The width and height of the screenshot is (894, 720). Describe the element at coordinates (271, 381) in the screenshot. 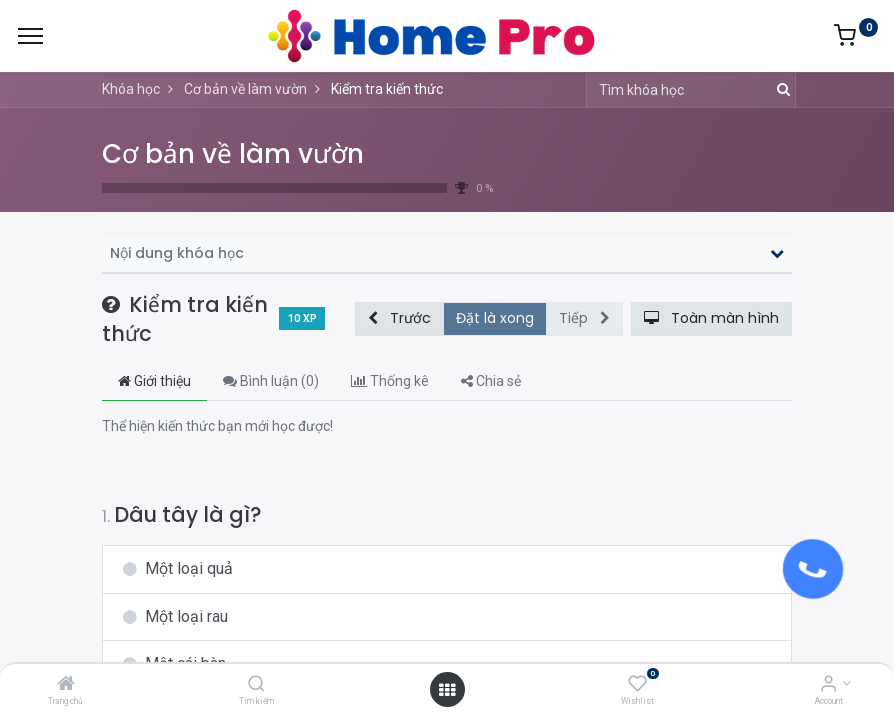

I see `Bình luận () [tab]` at that location.